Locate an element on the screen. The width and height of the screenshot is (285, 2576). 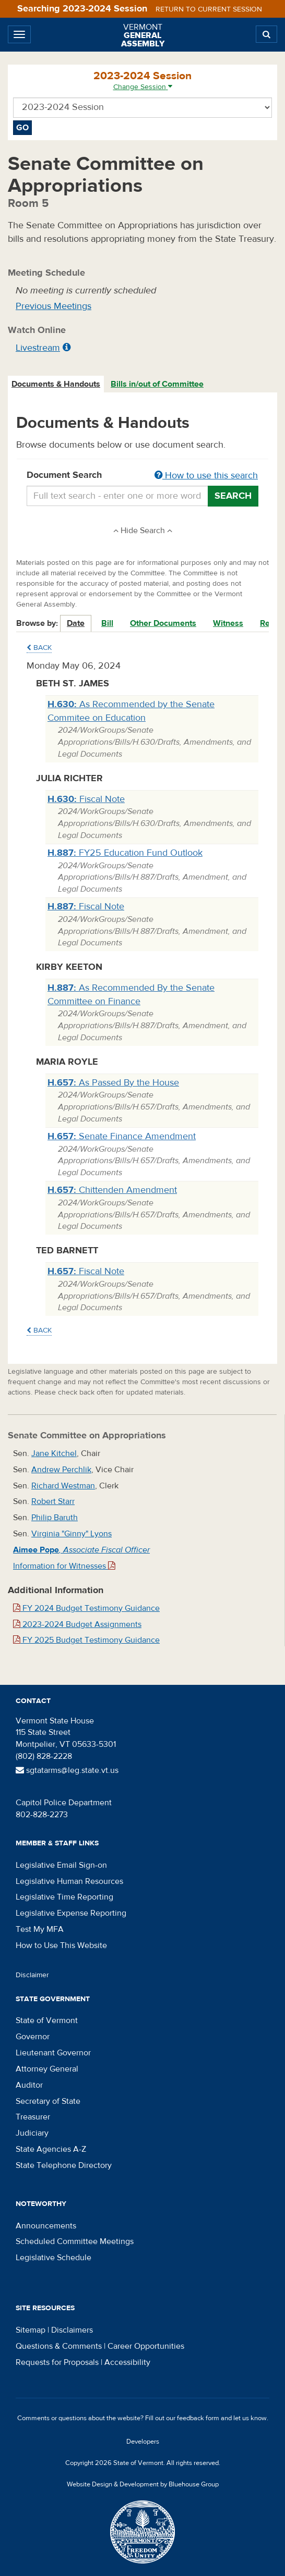
FY 2024 Budget Testimony Guidance is located at coordinates (86, 1608).